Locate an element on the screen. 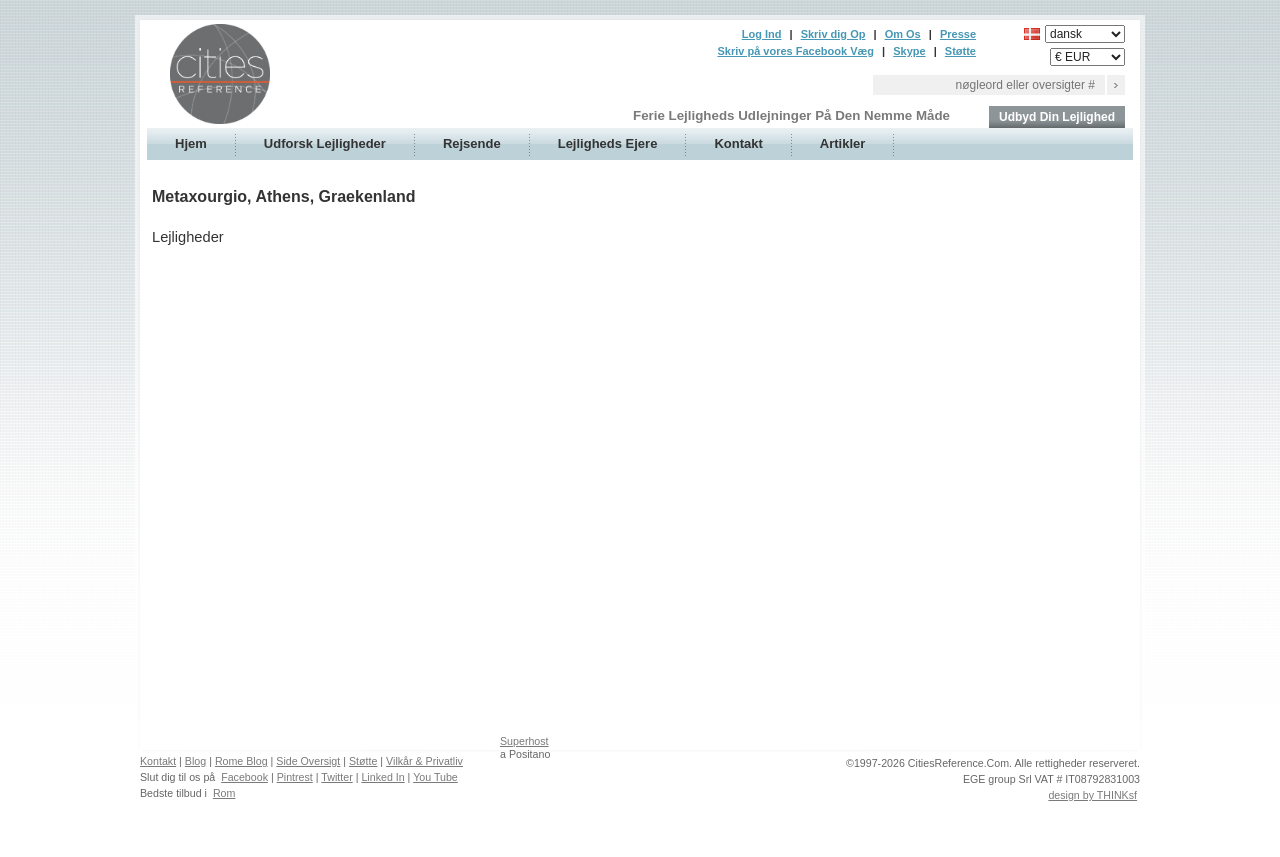  Udforsk Lejligheder is located at coordinates (325, 143).